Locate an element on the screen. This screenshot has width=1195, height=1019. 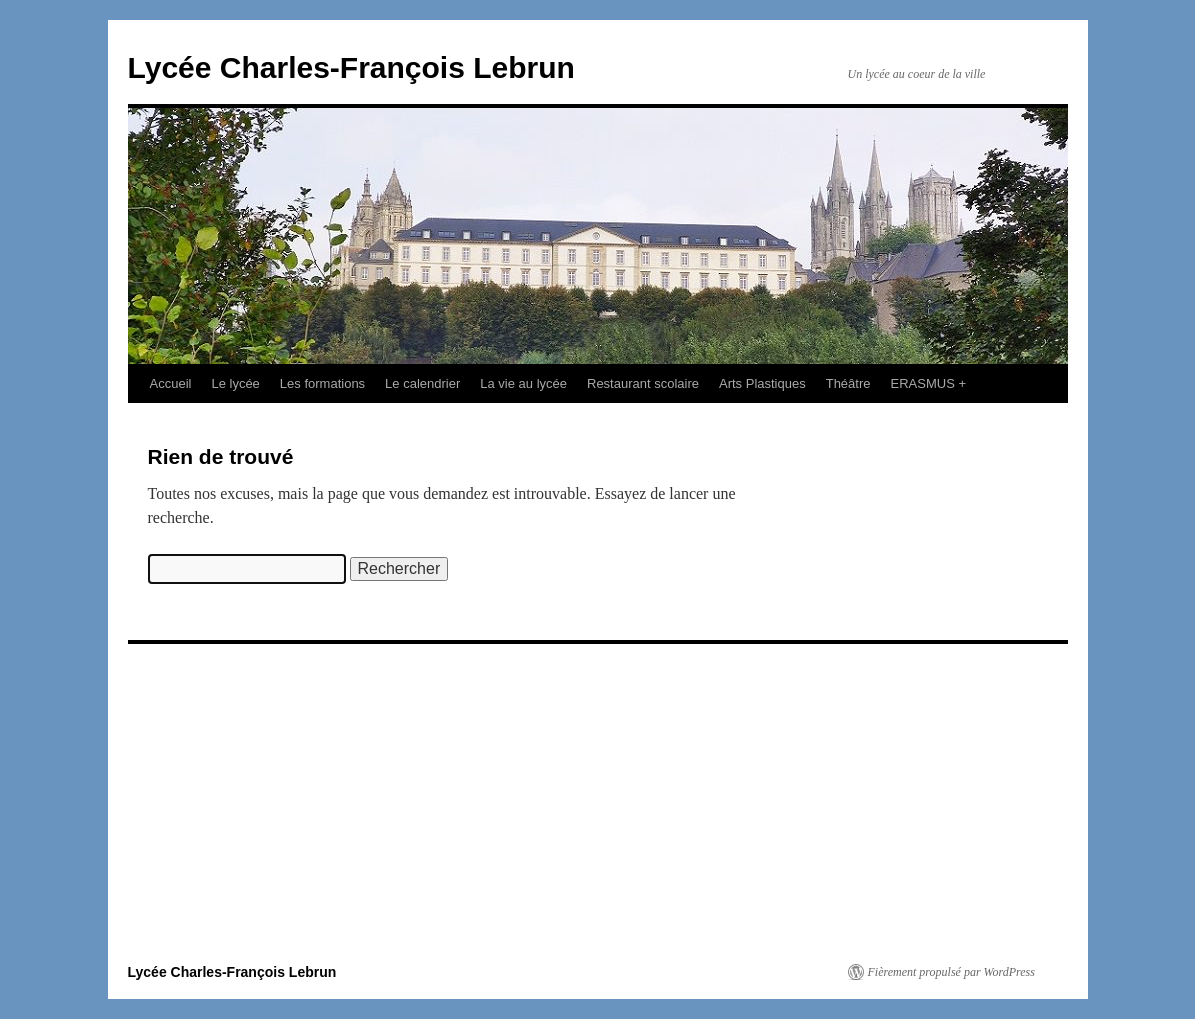
Théâtre is located at coordinates (848, 383).